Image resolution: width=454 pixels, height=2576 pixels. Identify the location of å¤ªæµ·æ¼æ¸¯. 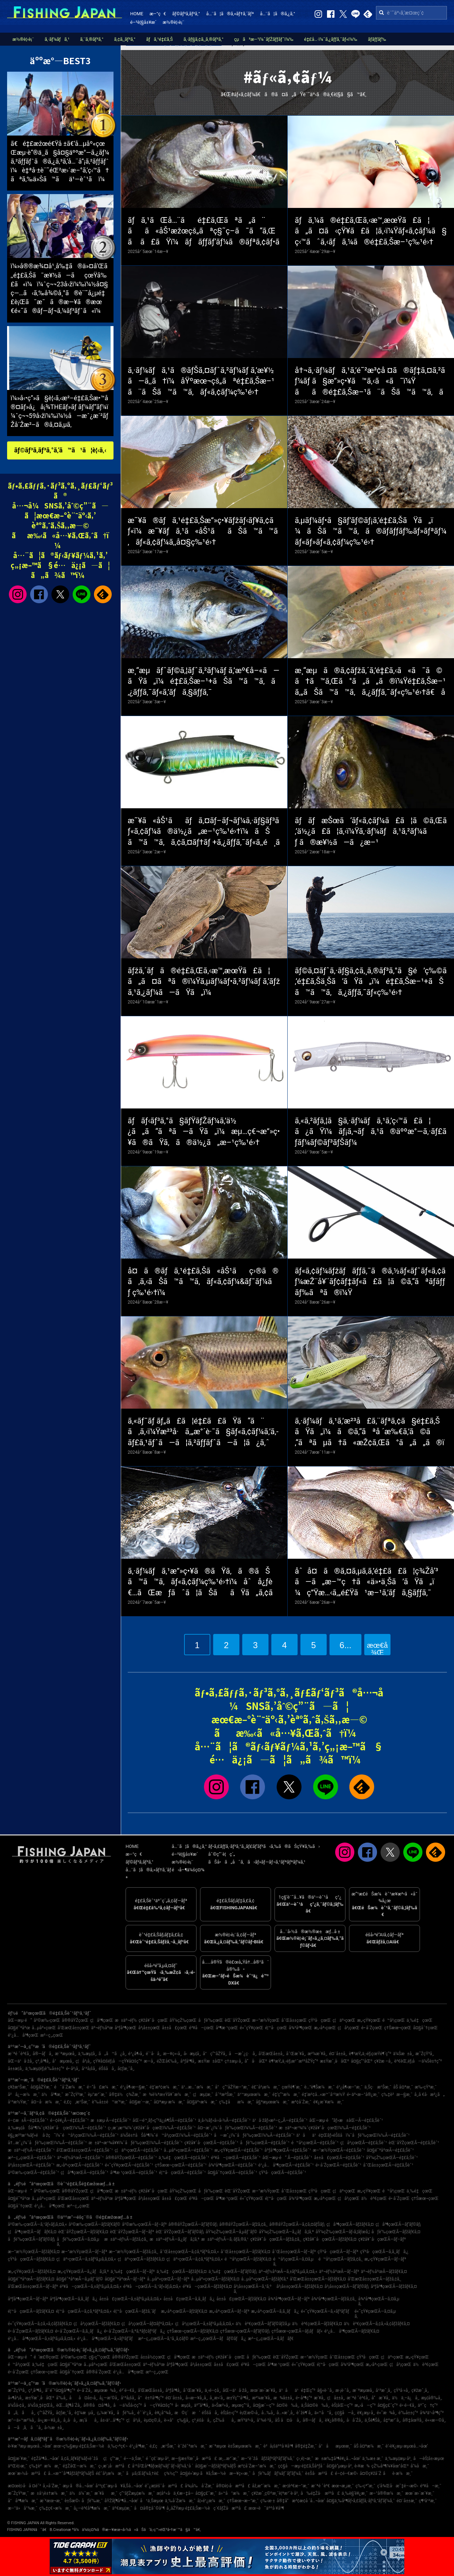
(169, 2101).